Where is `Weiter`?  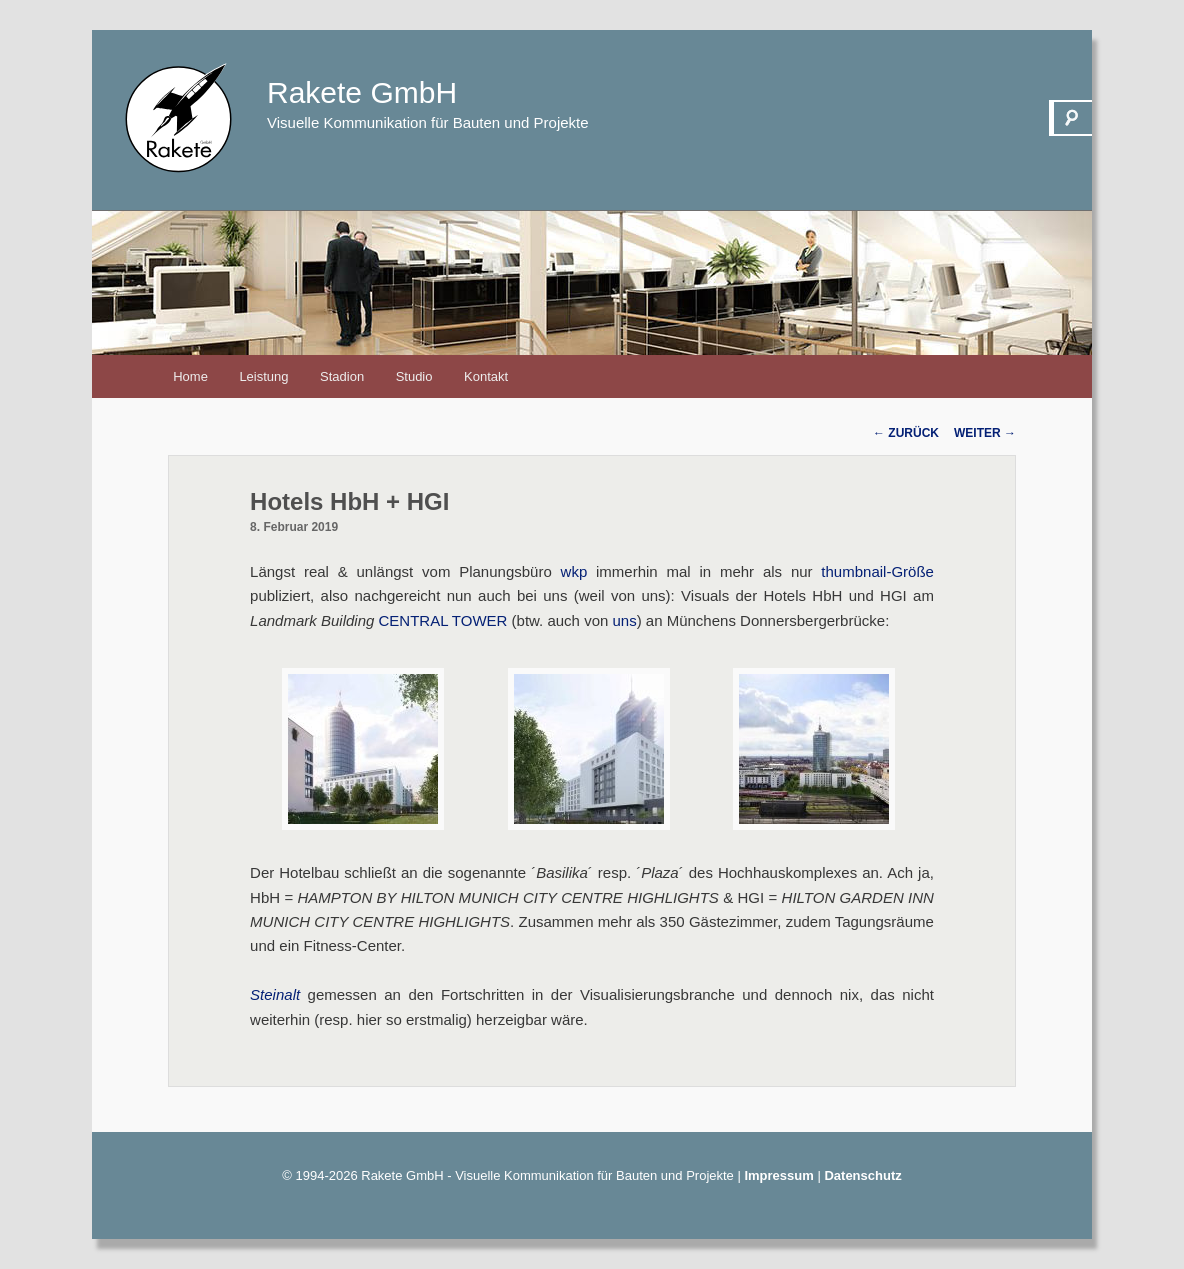 Weiter is located at coordinates (985, 433).